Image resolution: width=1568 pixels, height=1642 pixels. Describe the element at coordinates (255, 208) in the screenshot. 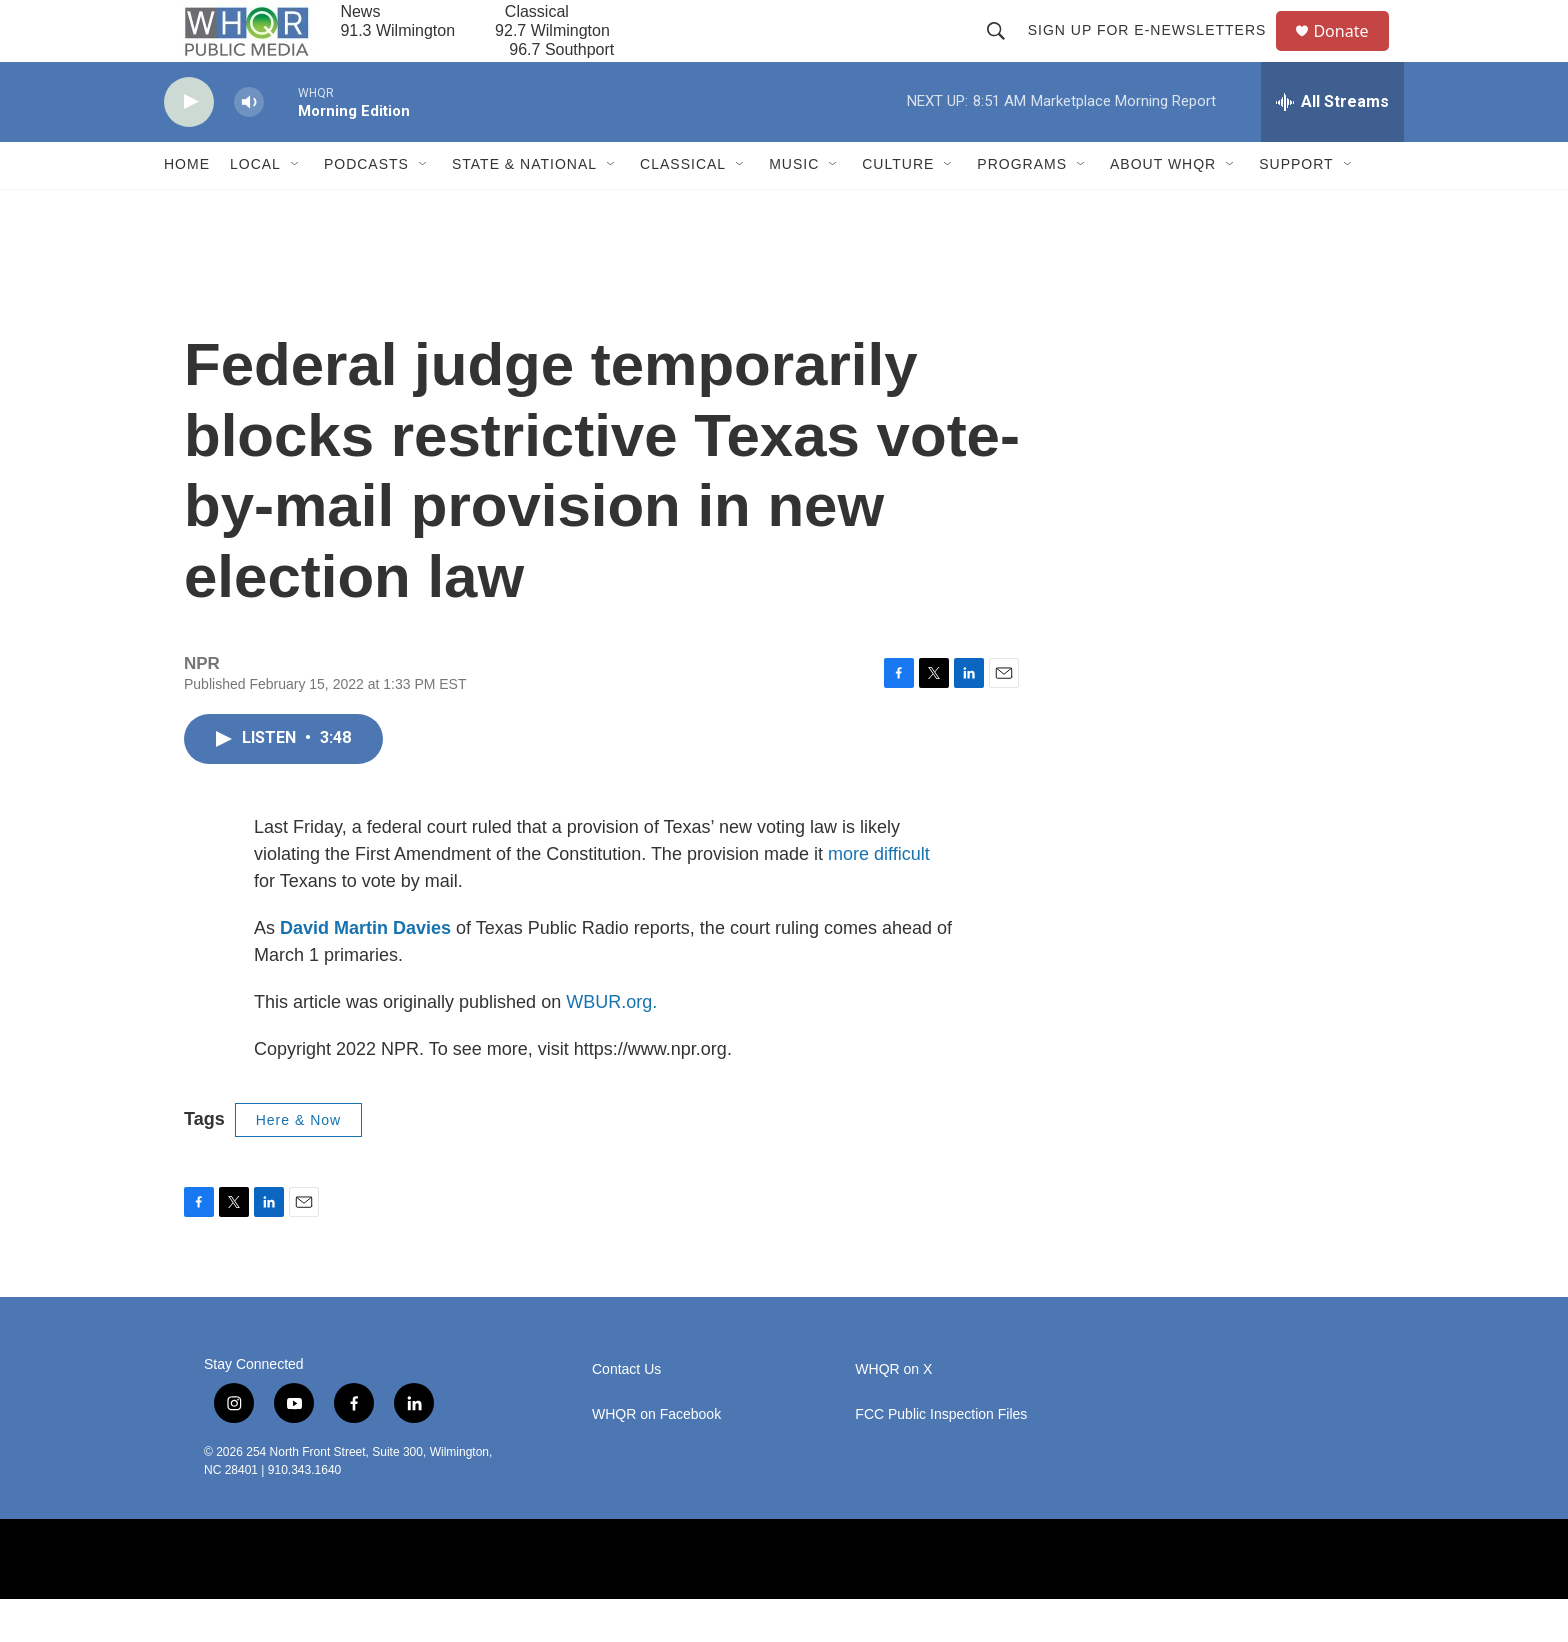

I see `Local` at that location.